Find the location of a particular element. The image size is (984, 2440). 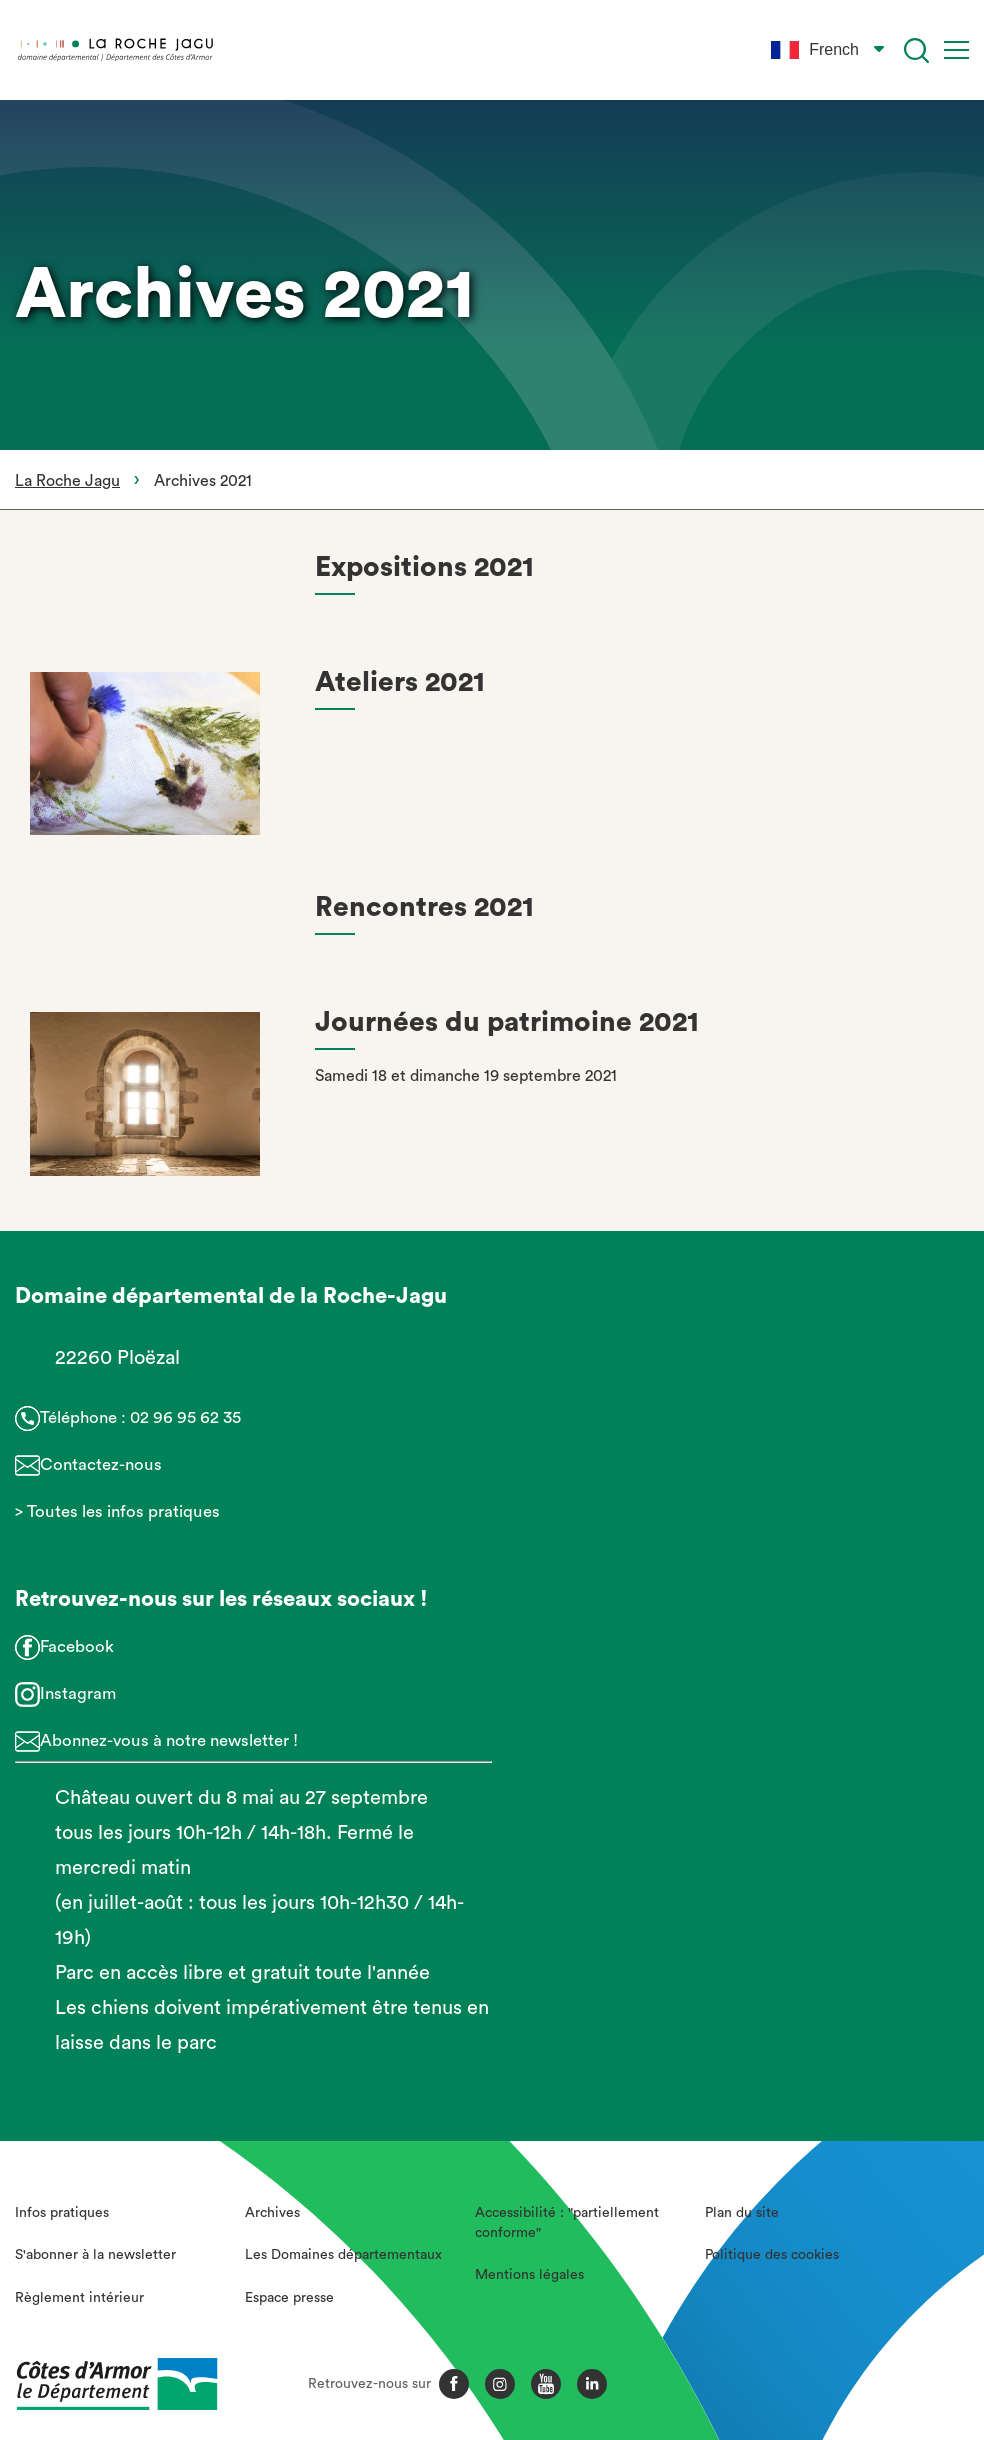

Infos pratiques is located at coordinates (62, 2213).